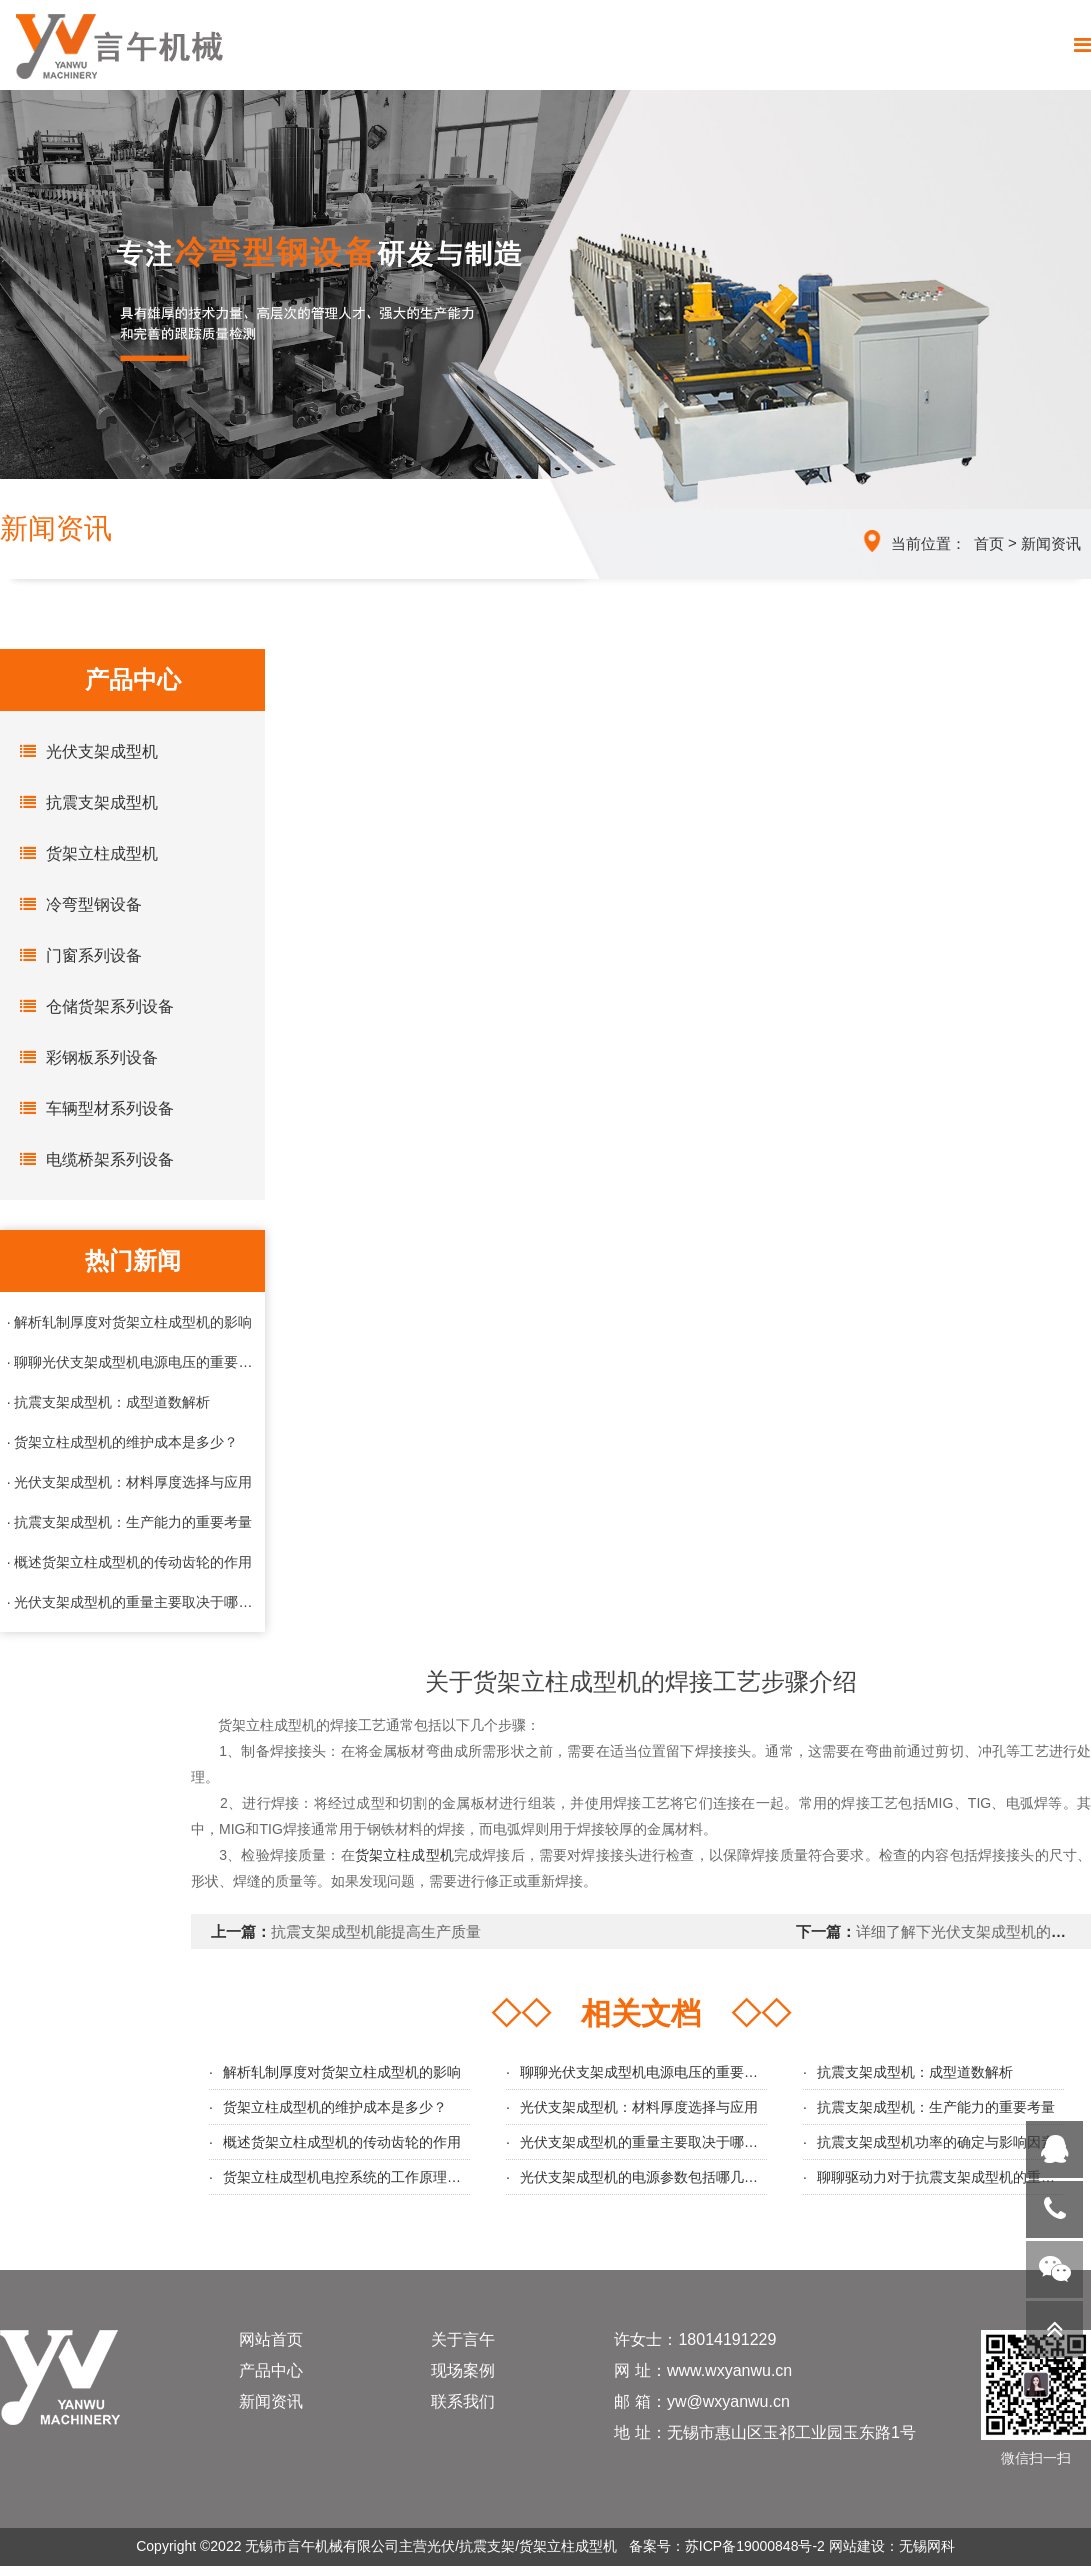 This screenshot has width=1091, height=2566. What do you see at coordinates (133, 1602) in the screenshot?
I see `· 光伏支架成型机的重量主要取决于哪些因素？` at bounding box center [133, 1602].